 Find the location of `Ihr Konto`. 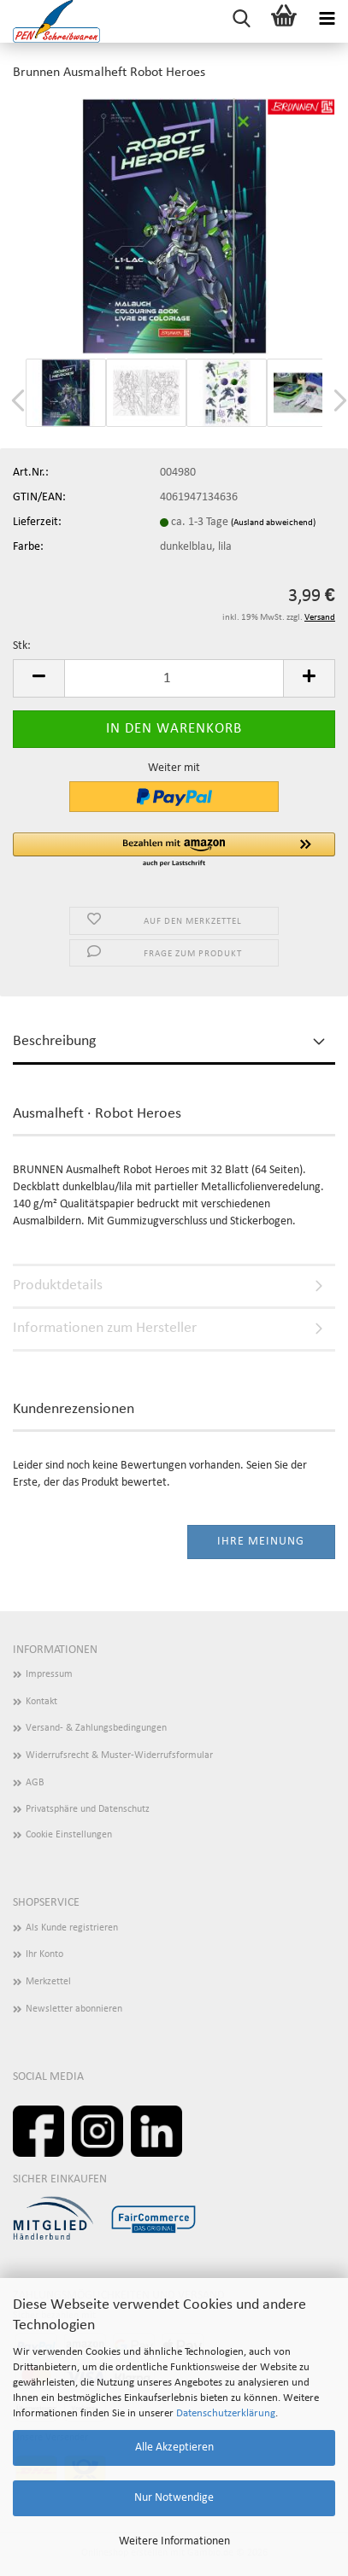

Ihr Konto is located at coordinates (44, 1954).